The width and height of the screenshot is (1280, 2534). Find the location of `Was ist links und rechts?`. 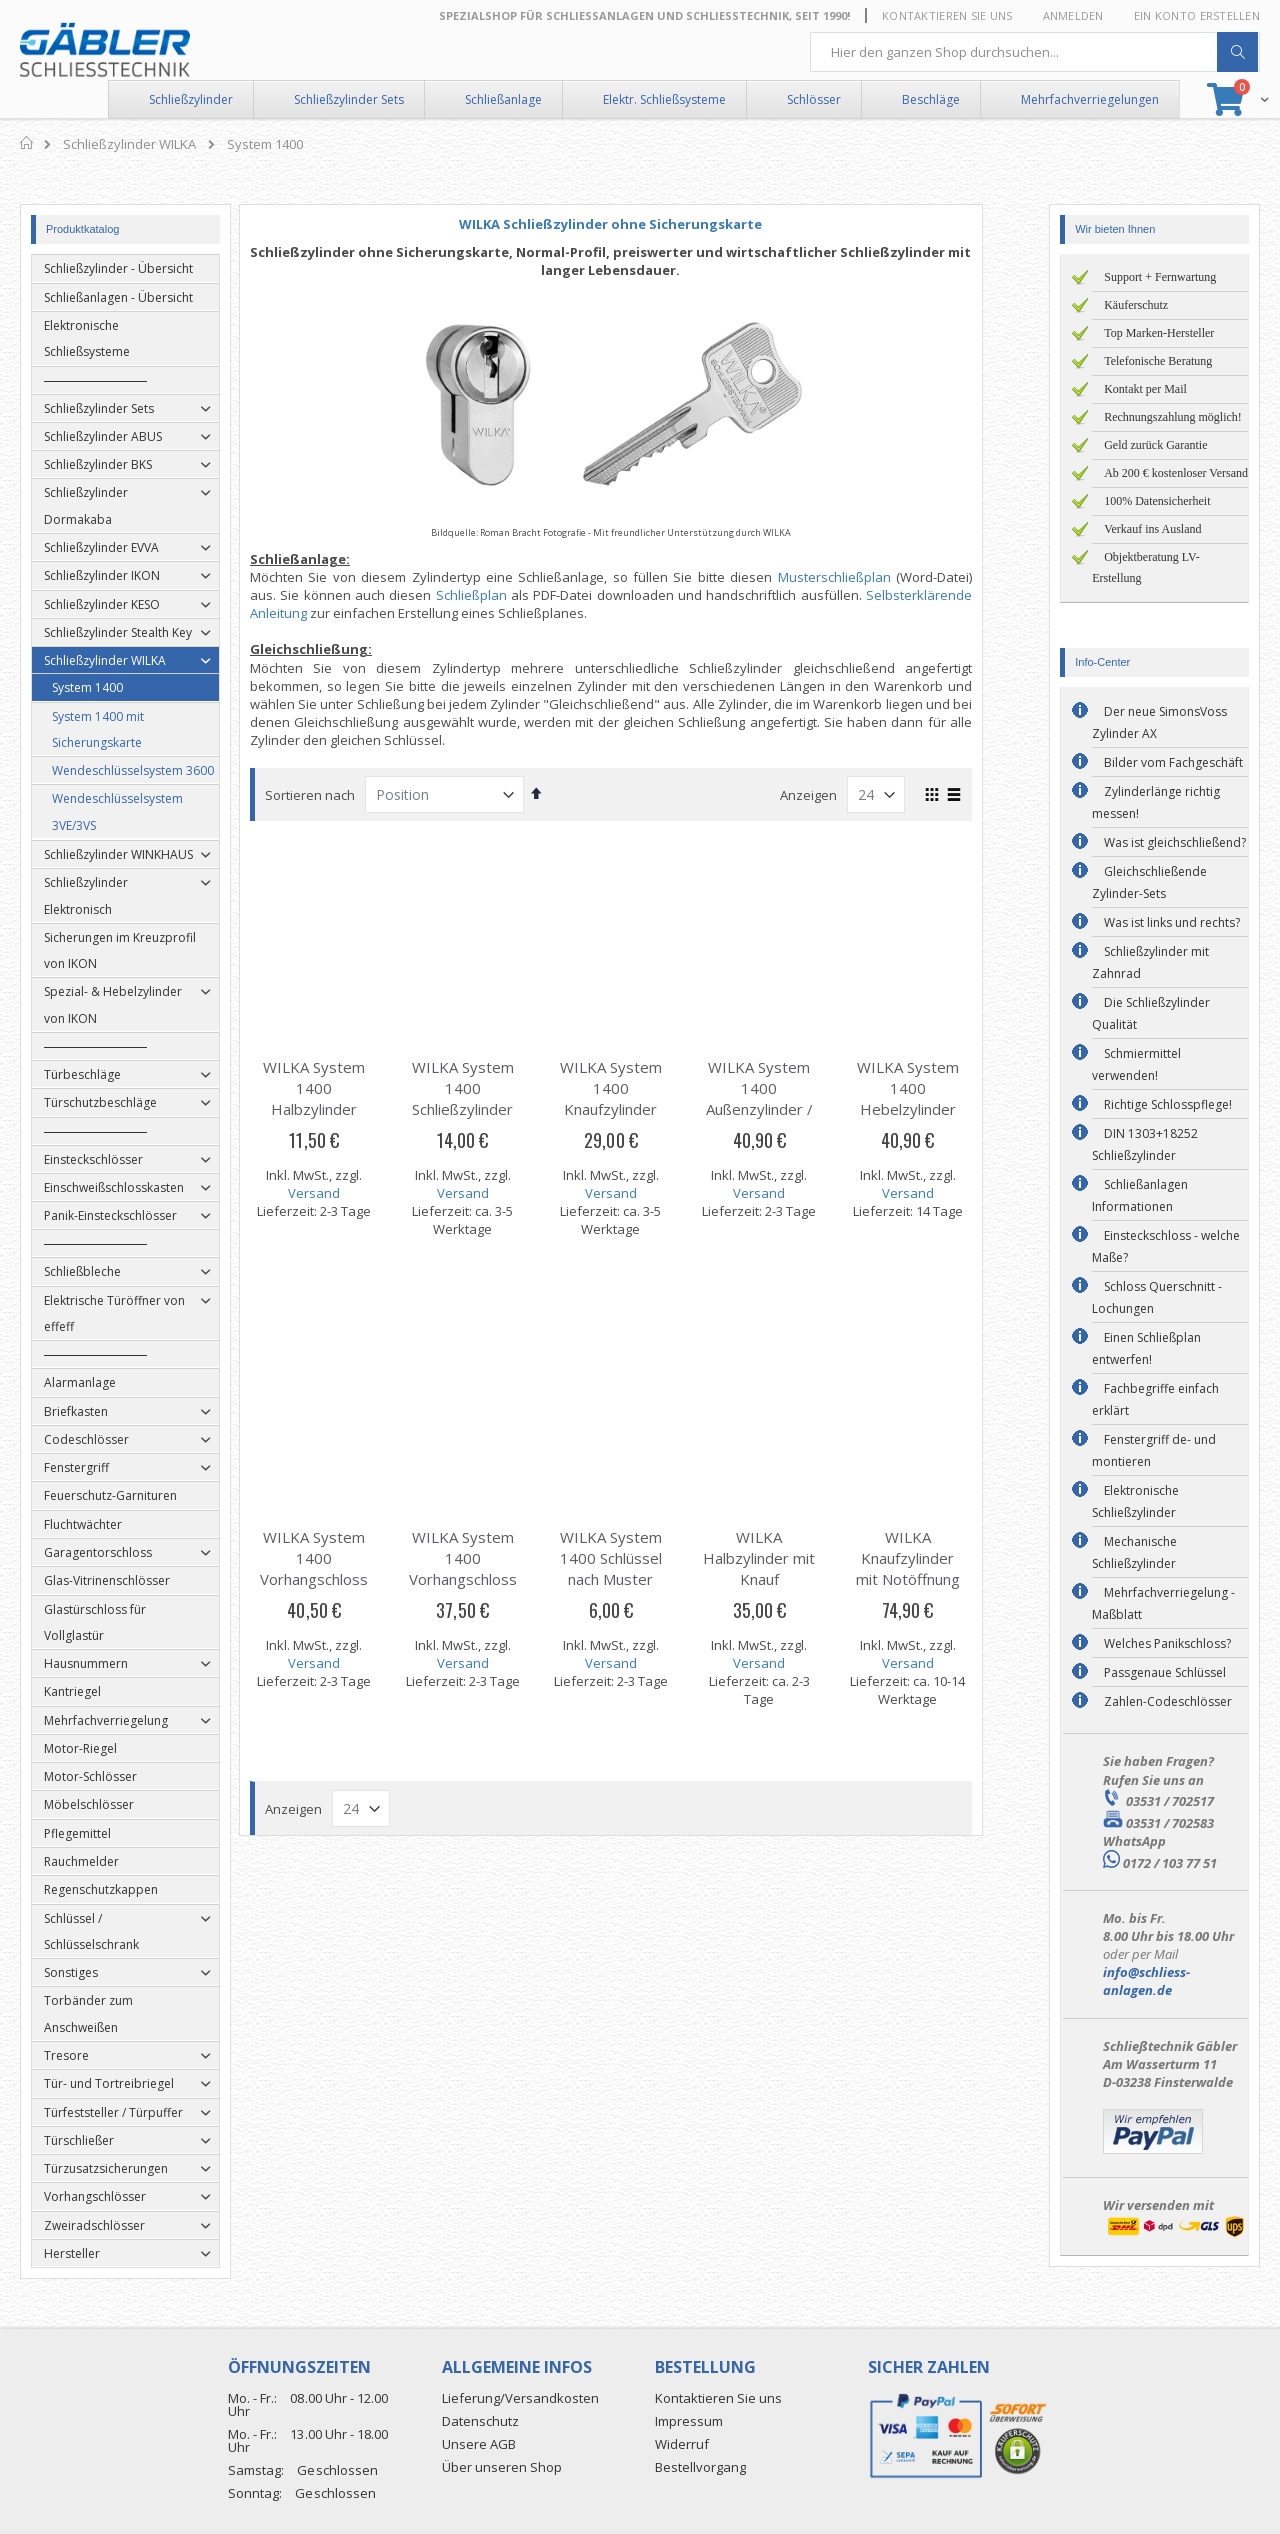

Was ist links und rechts? is located at coordinates (1172, 922).